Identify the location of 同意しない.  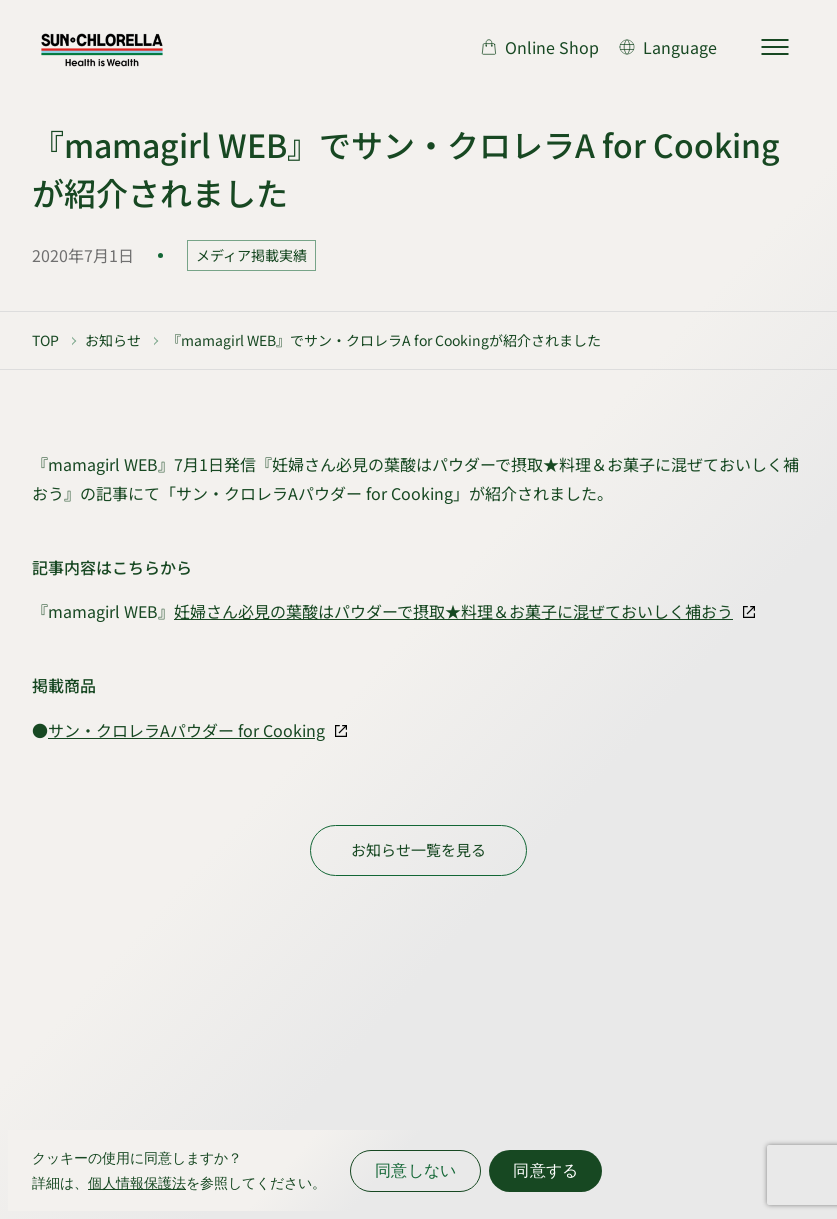
(415, 1170).